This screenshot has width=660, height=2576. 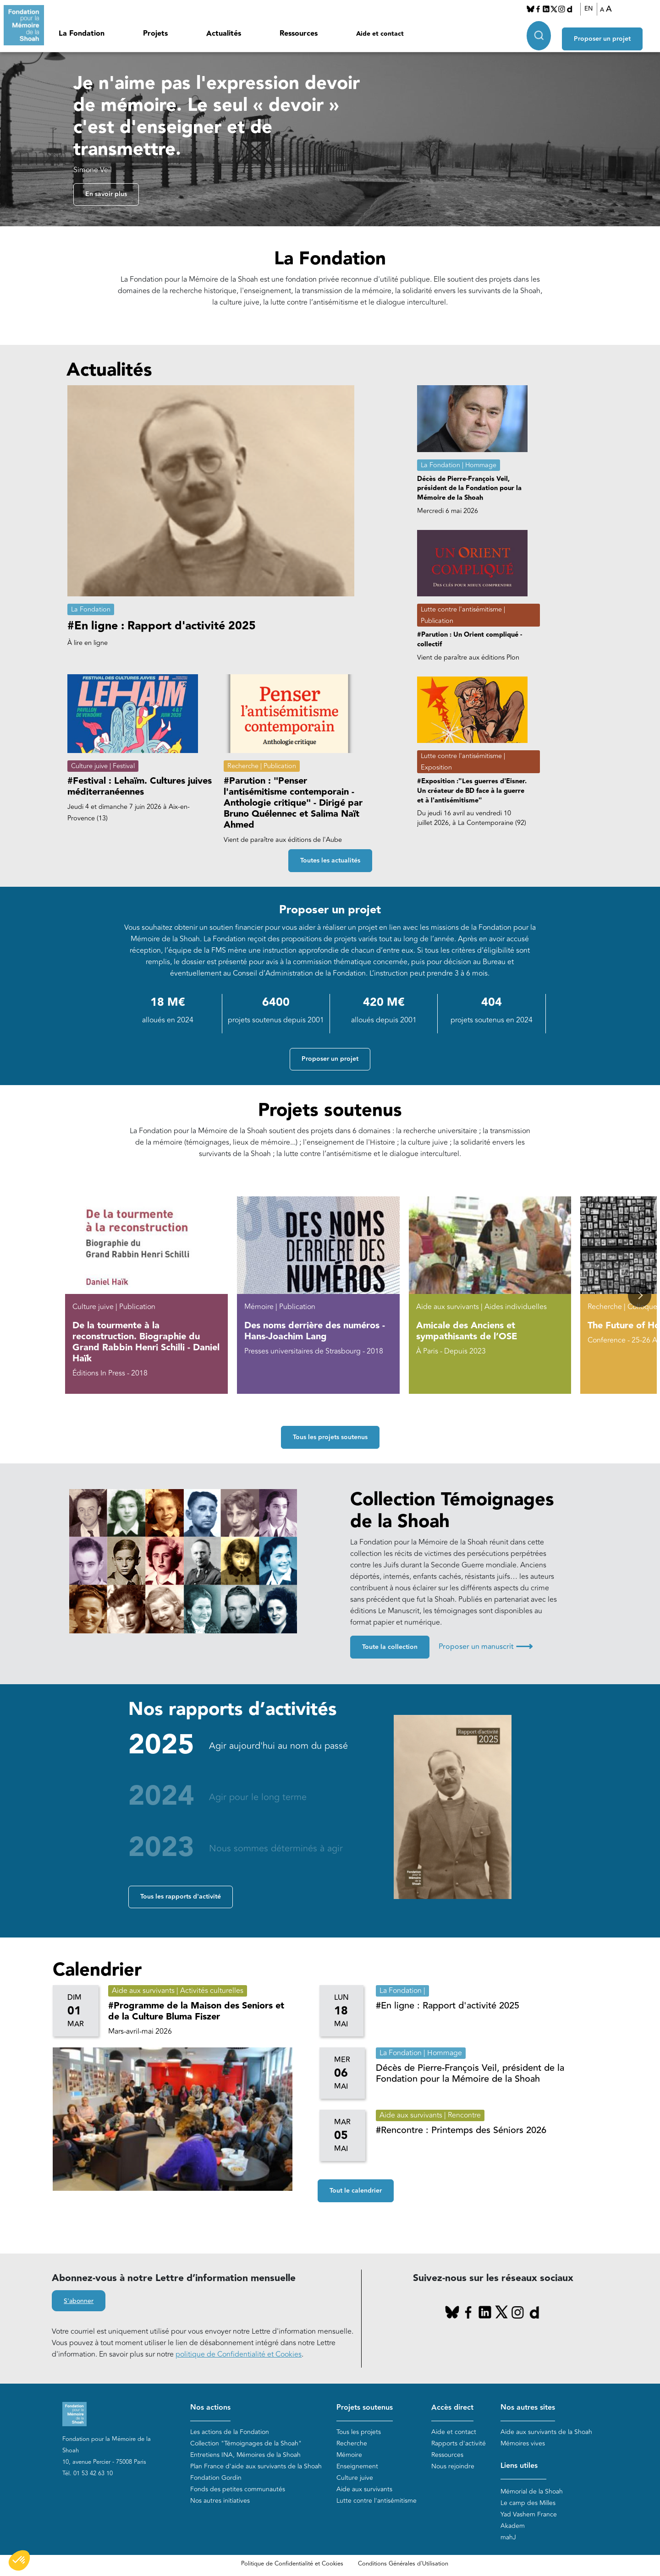 What do you see at coordinates (79, 2302) in the screenshot?
I see `S'abonner` at bounding box center [79, 2302].